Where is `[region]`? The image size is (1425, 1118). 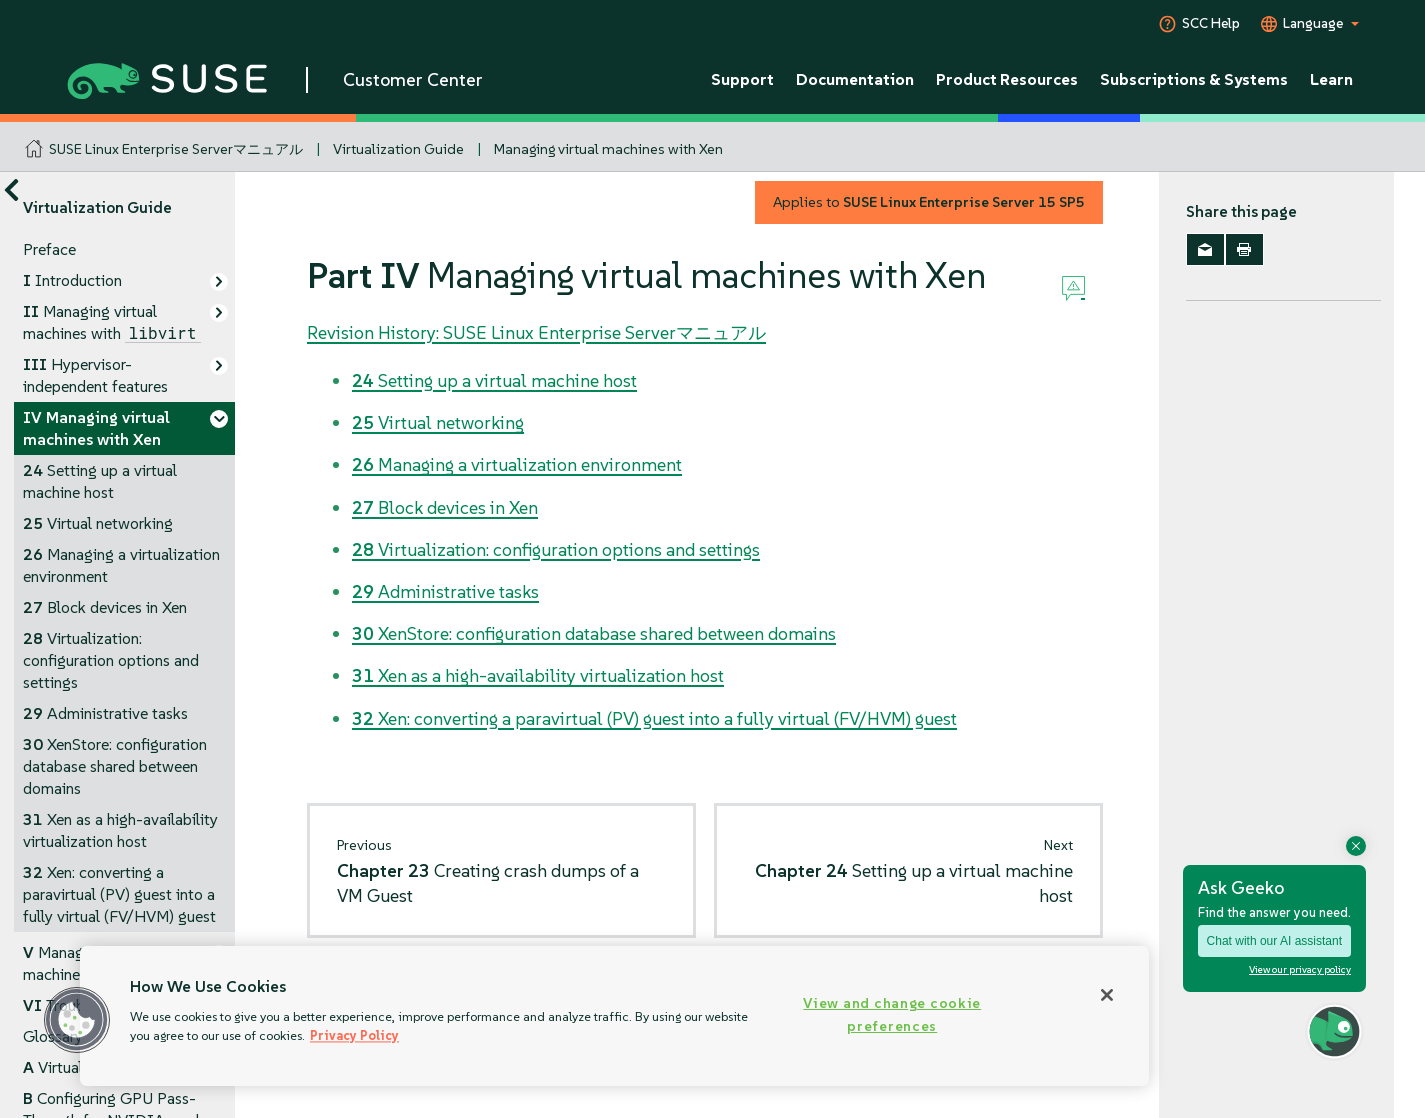
[region] is located at coordinates (614, 1016).